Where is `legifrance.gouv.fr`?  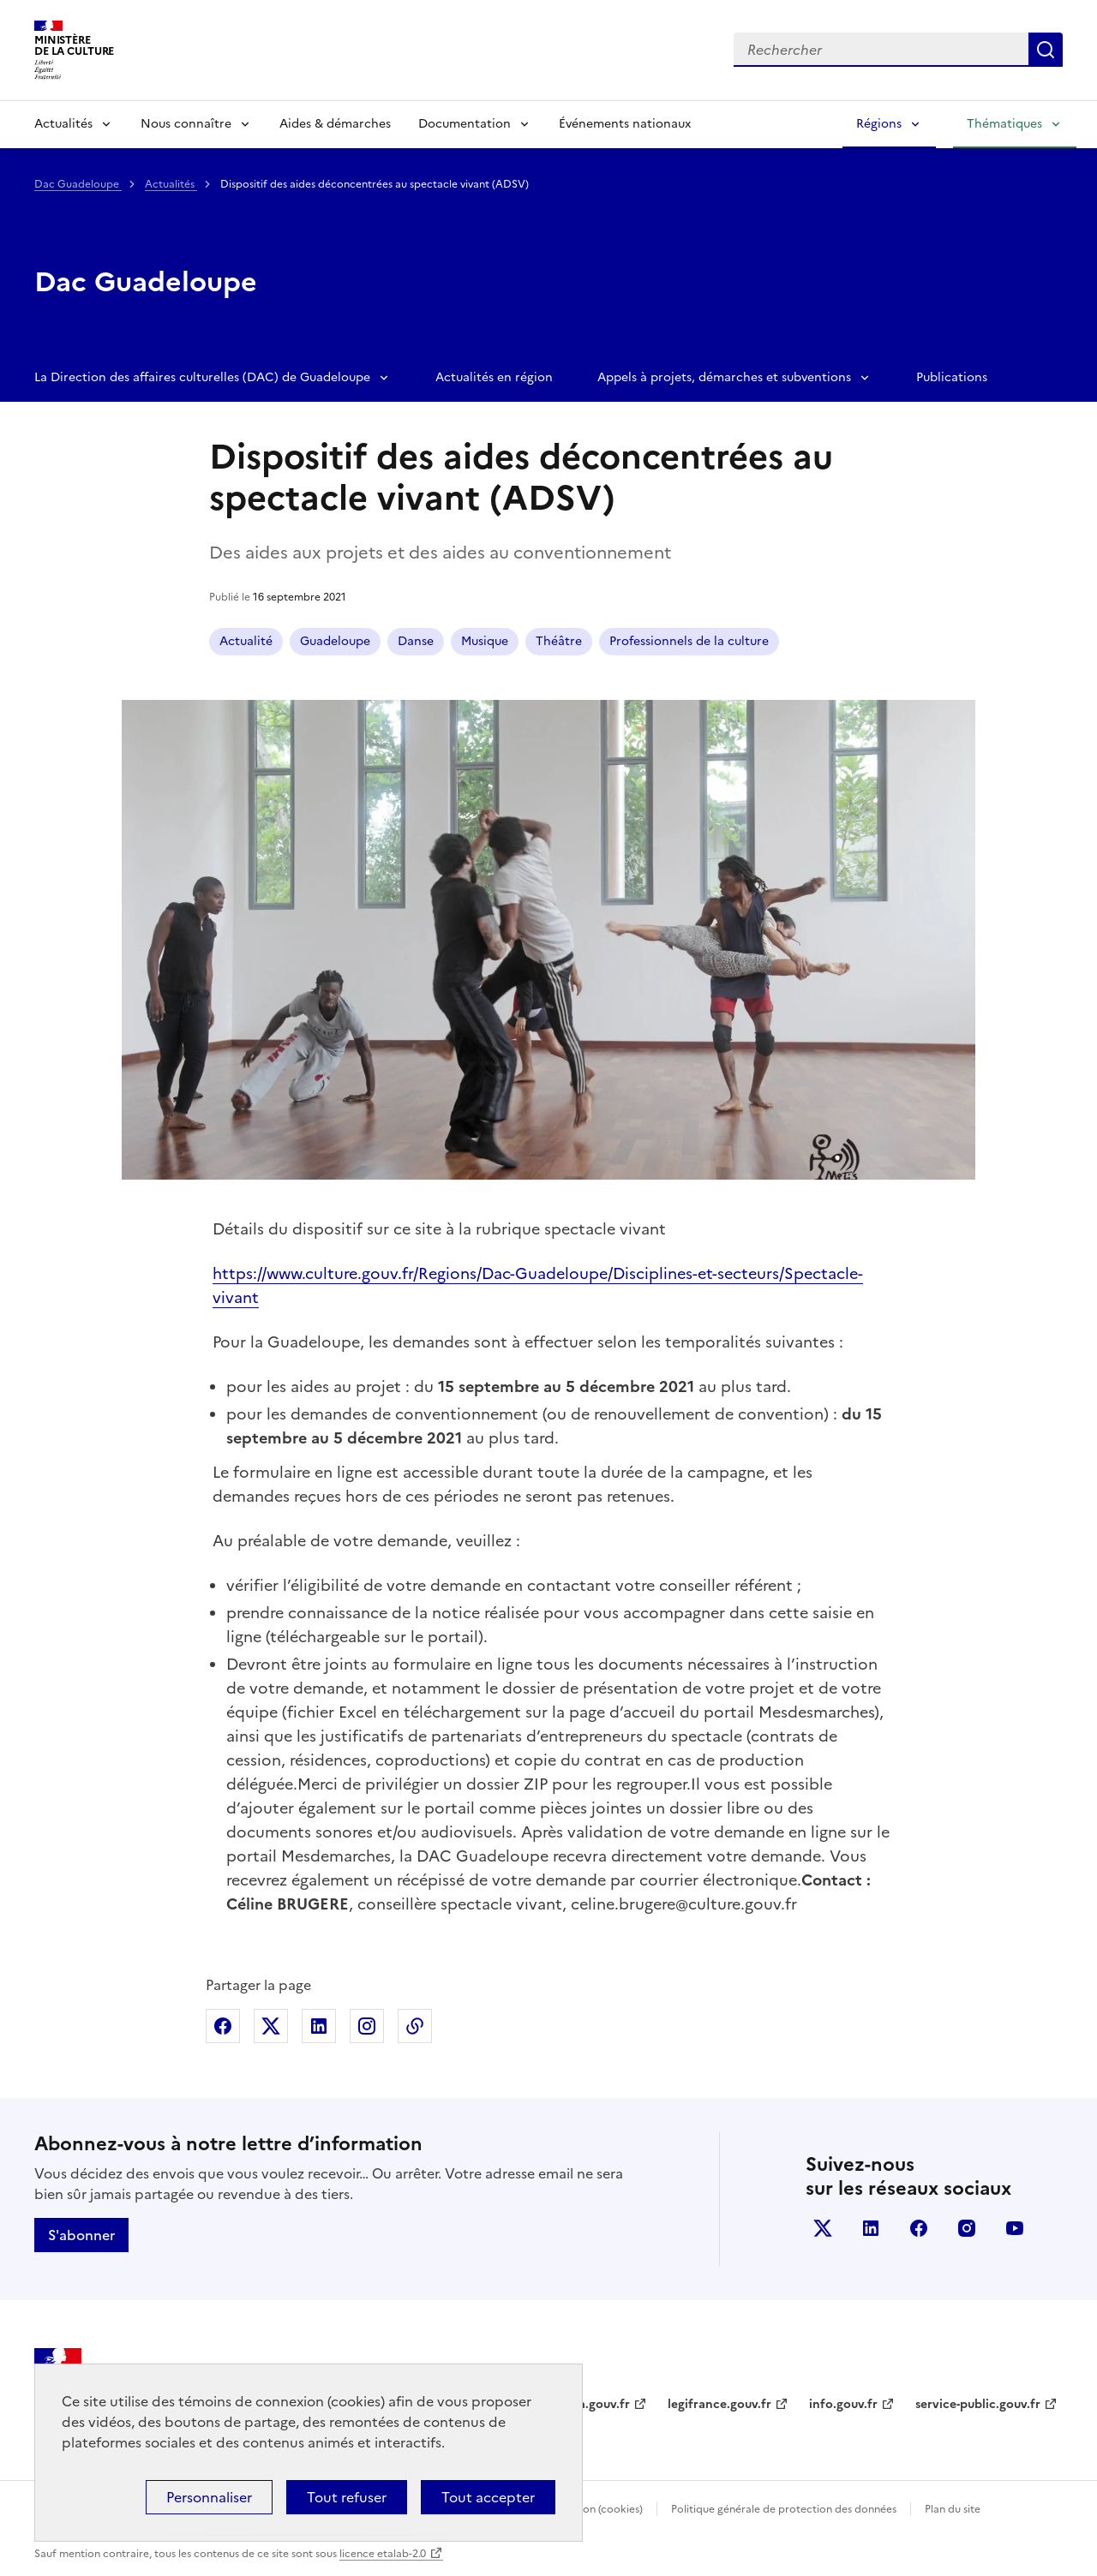
legifrance.gouv.fr is located at coordinates (719, 2404).